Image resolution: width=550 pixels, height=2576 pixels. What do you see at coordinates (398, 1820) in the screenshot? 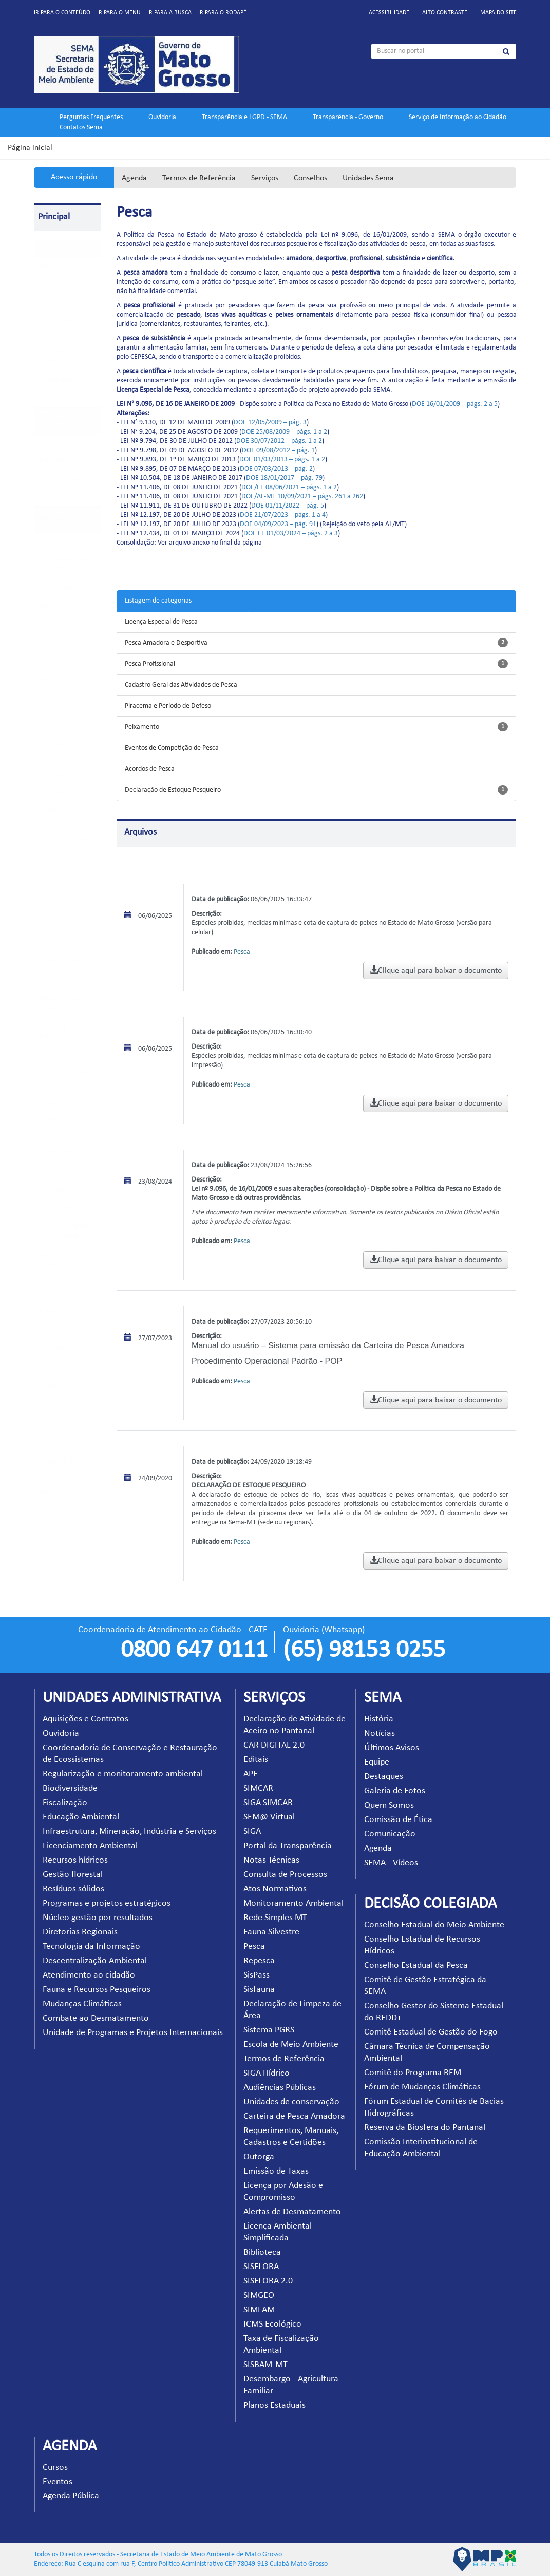
I see `Comissão de Ética` at bounding box center [398, 1820].